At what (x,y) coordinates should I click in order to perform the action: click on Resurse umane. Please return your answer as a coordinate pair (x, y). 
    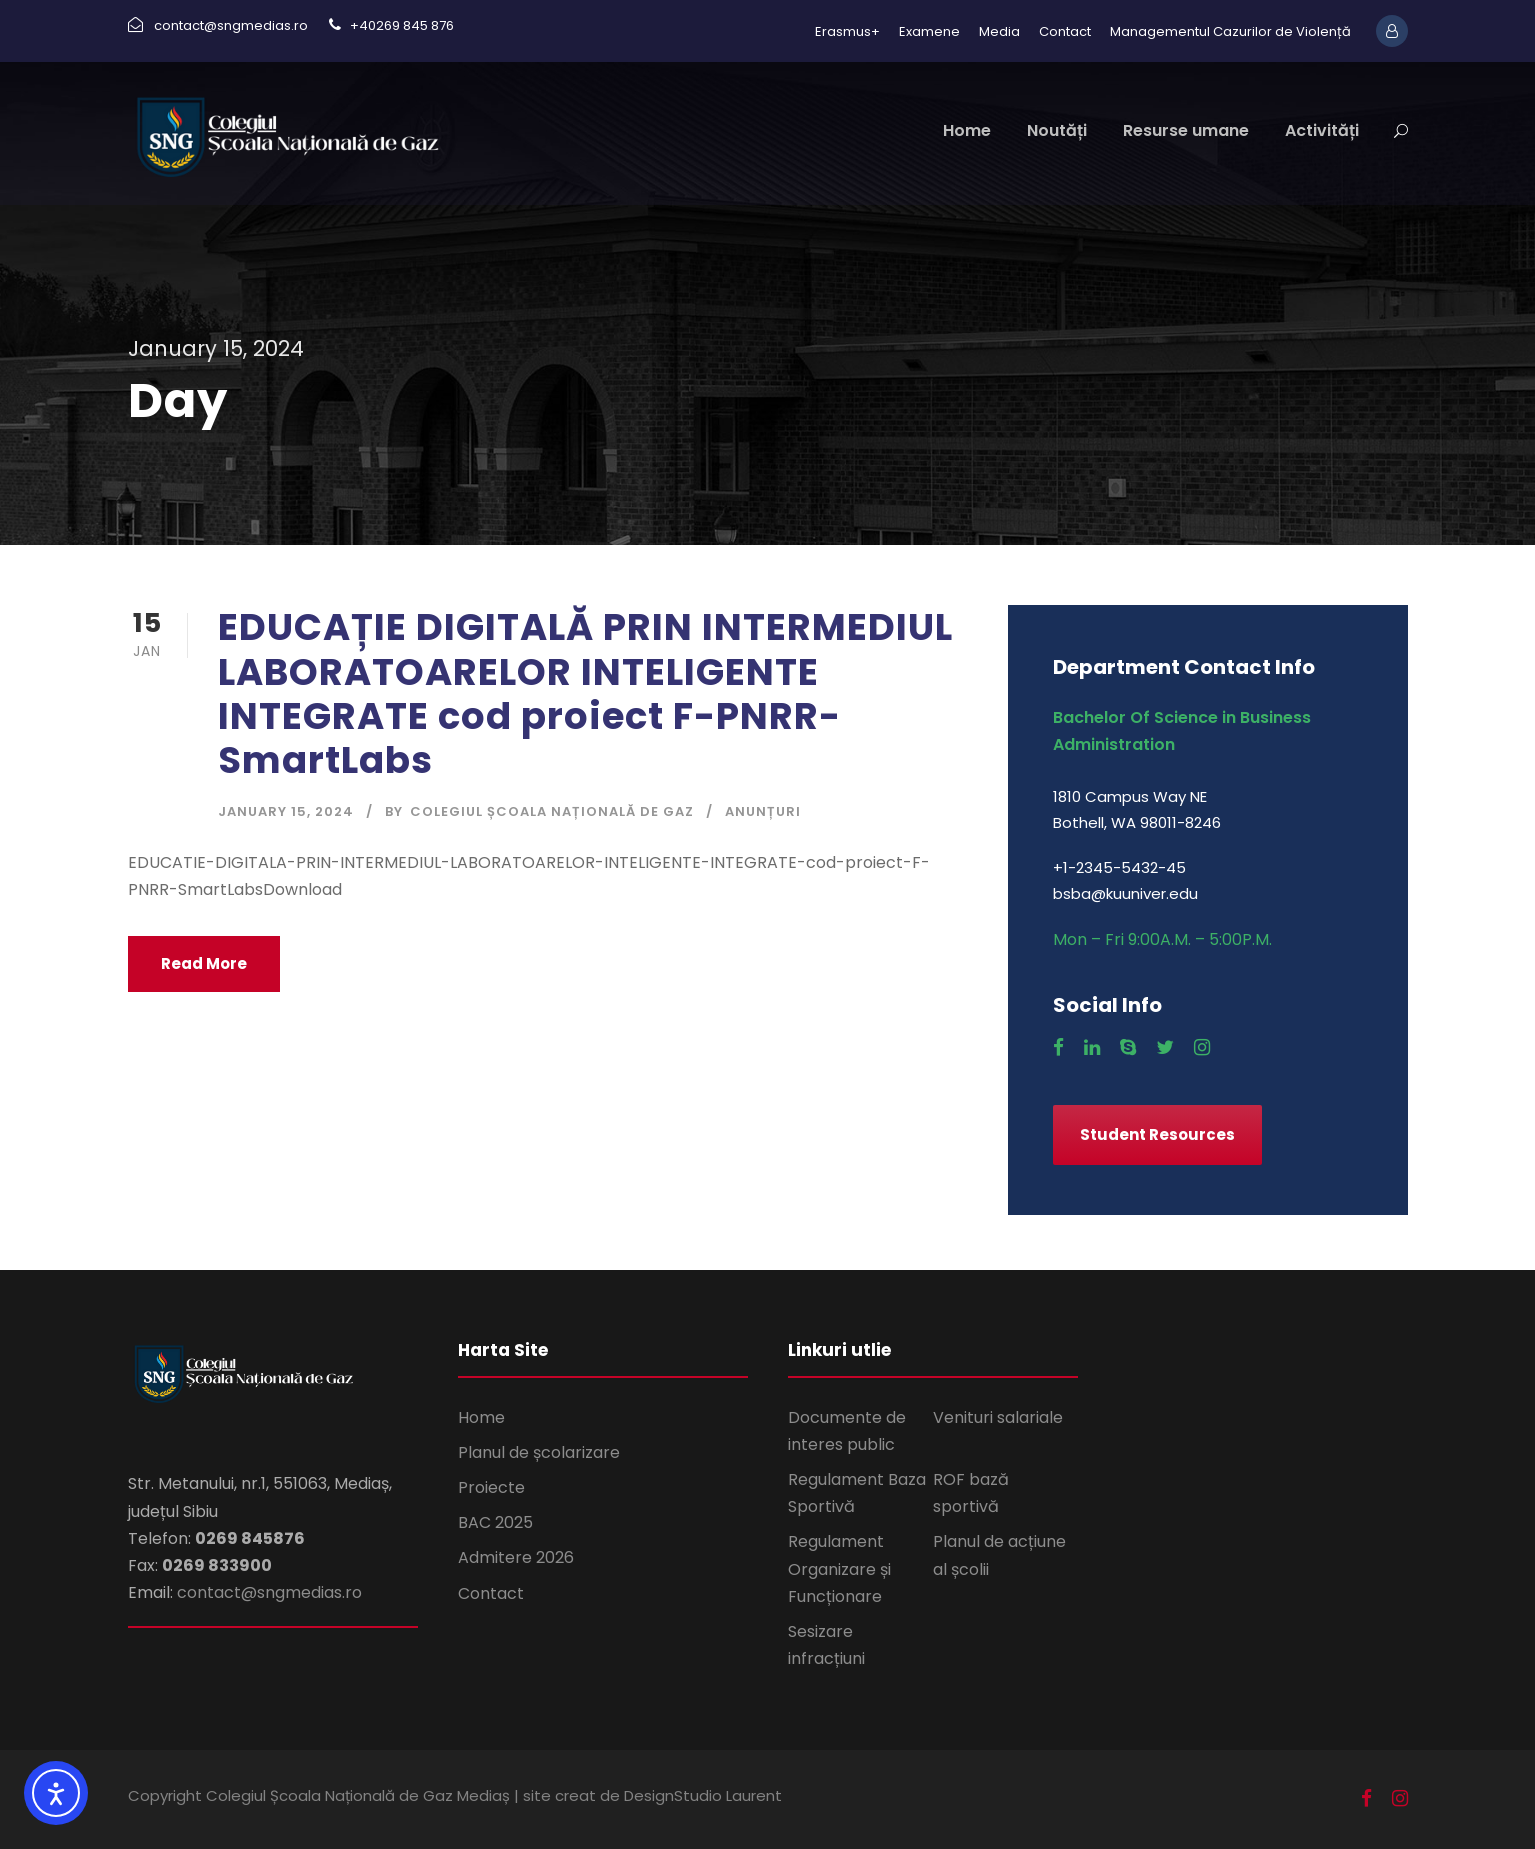
    Looking at the image, I should click on (1186, 130).